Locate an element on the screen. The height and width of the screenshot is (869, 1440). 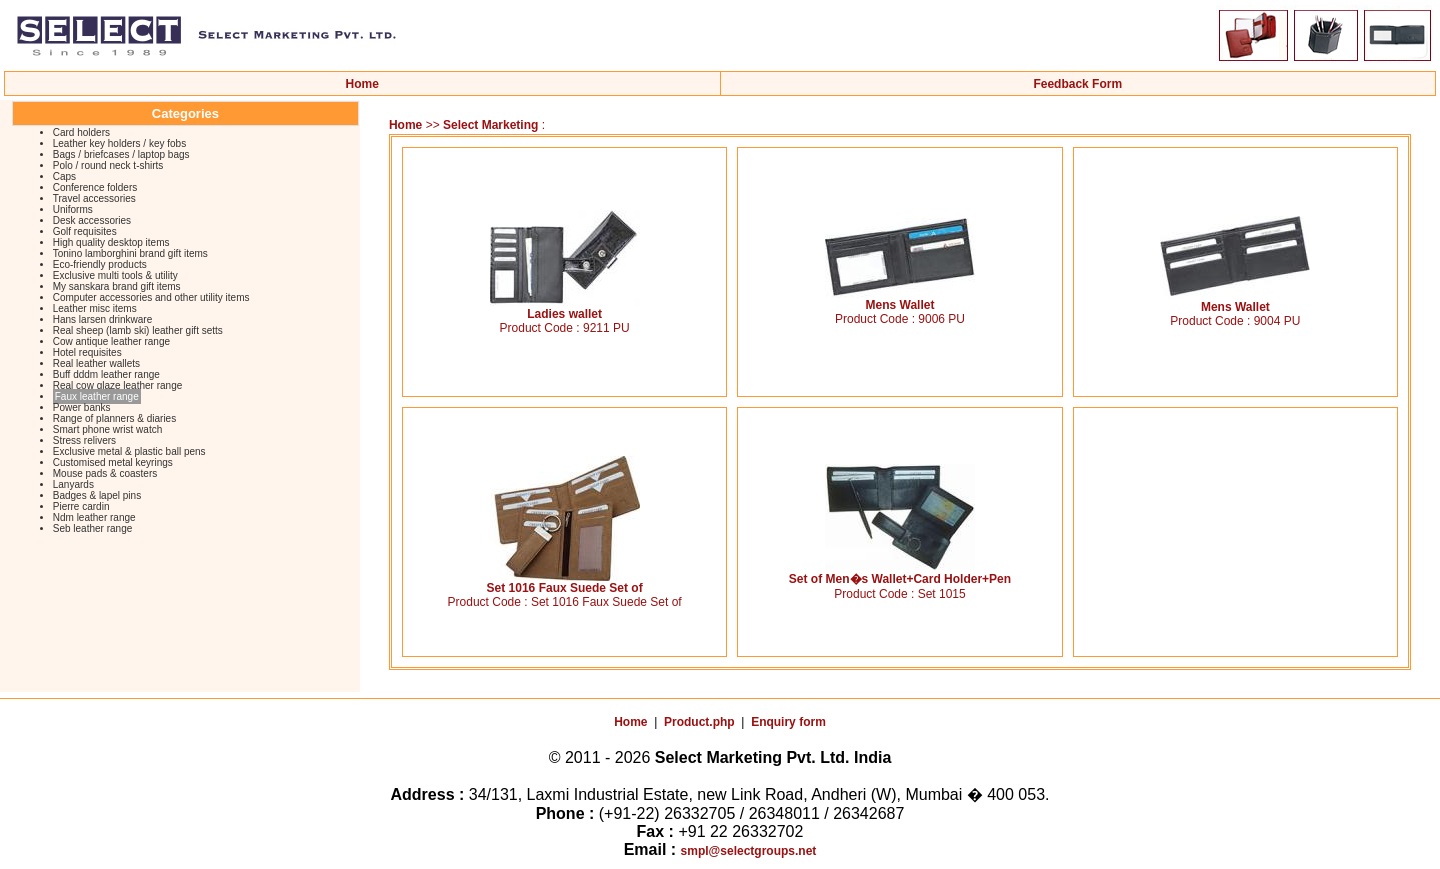
Set of Men�s Wallet+Card Holder+Pen is located at coordinates (900, 572).